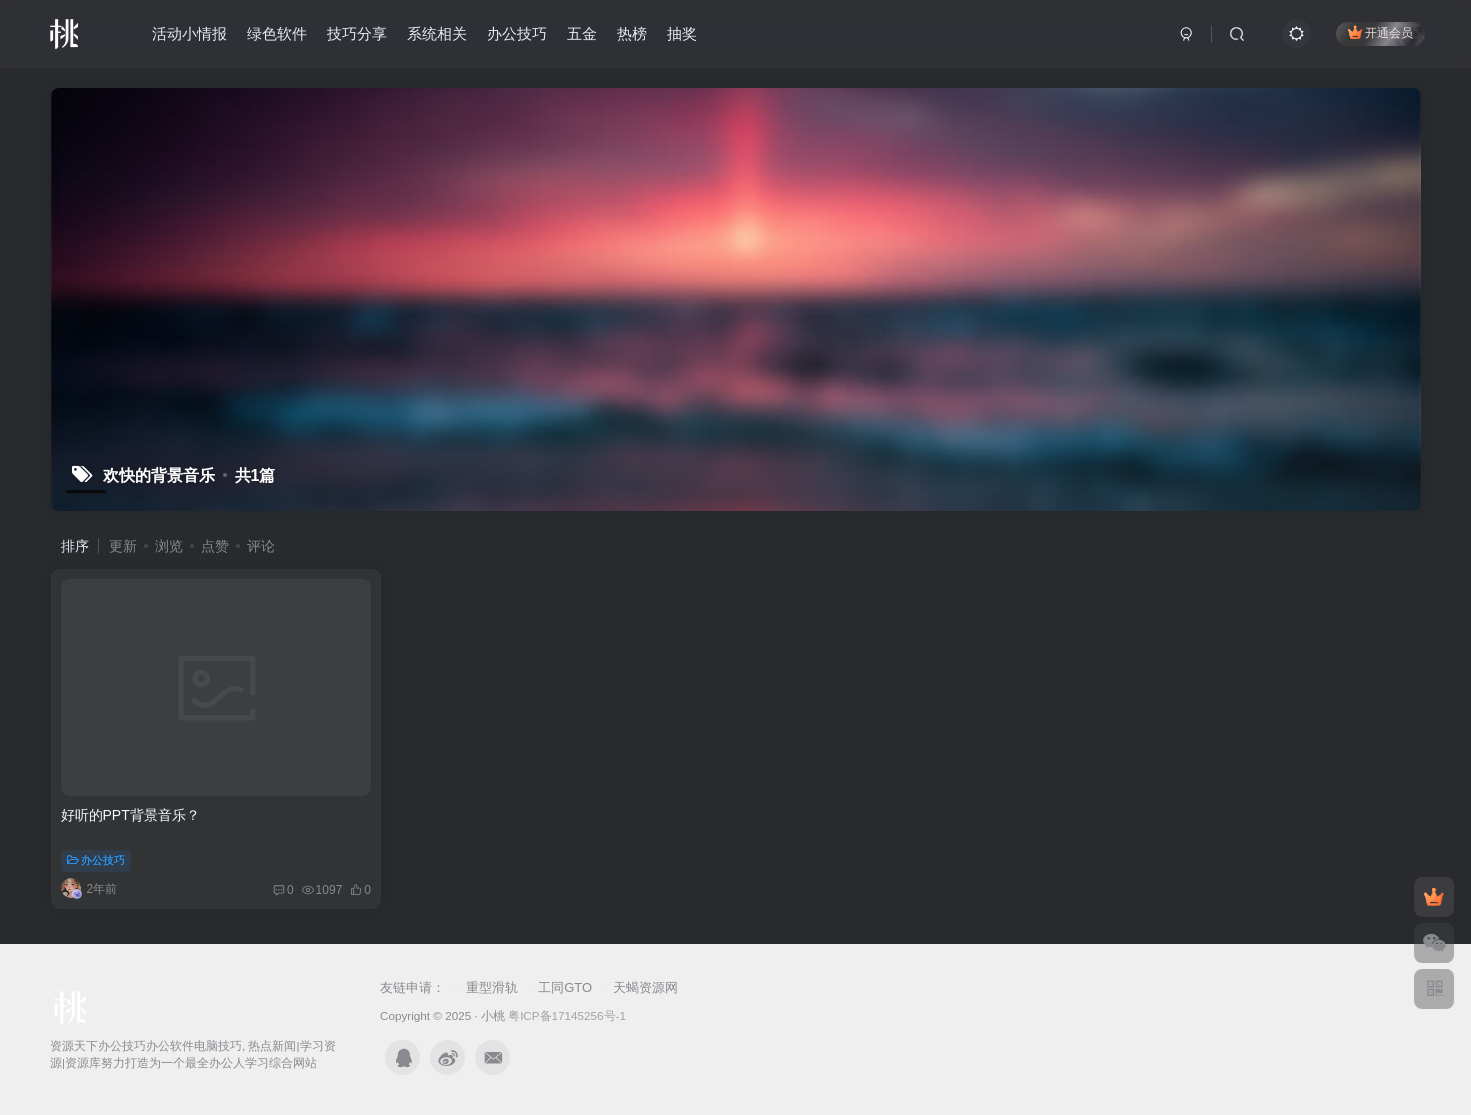  I want to click on 天蝎资源网, so click(645, 987).